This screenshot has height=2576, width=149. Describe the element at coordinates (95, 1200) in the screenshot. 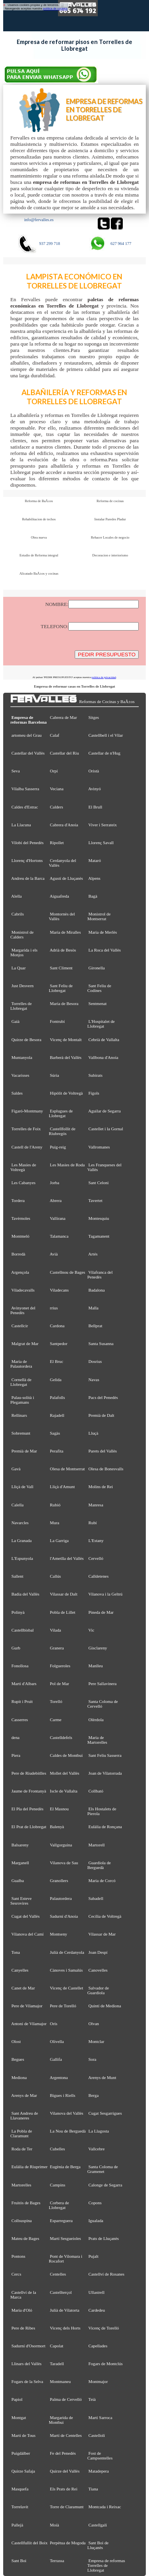

I see `Tavertet` at that location.